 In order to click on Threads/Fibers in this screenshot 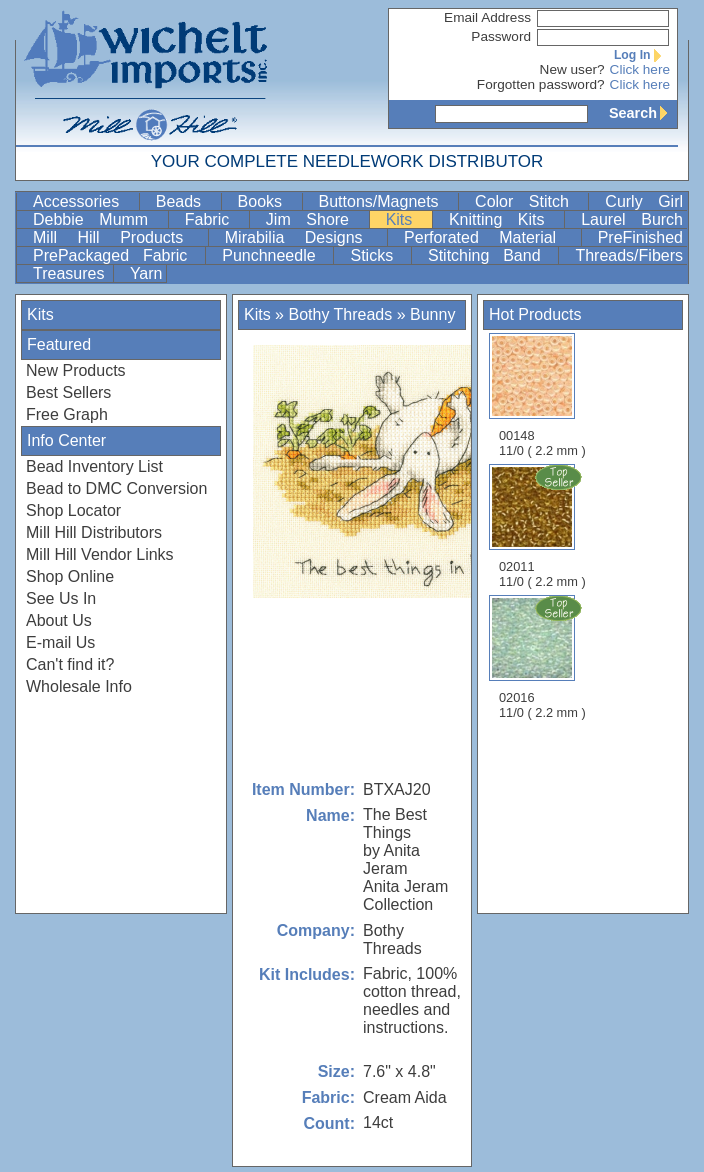, I will do `click(629, 255)`.